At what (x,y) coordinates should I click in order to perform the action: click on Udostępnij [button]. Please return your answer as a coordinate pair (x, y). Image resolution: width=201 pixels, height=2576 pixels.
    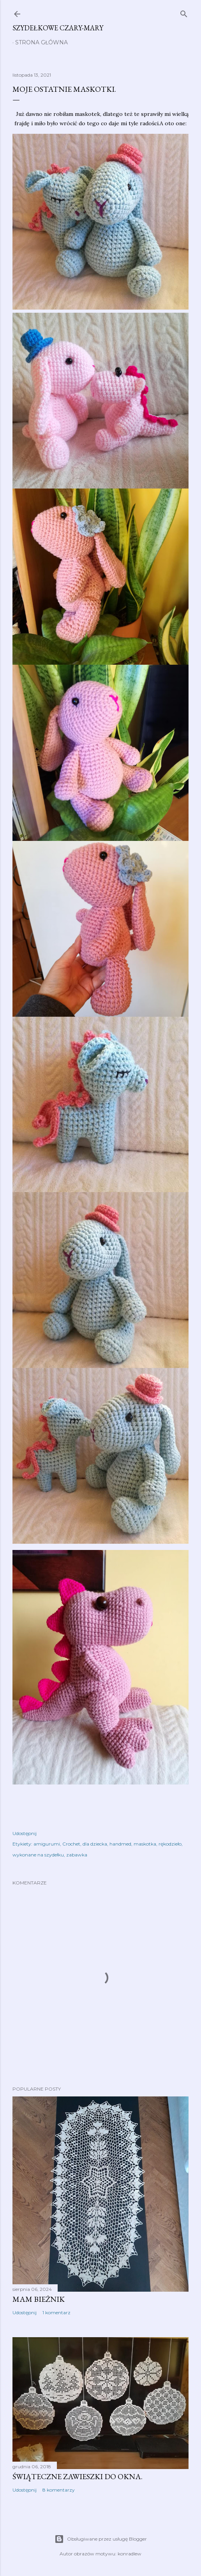
    Looking at the image, I should click on (24, 1833).